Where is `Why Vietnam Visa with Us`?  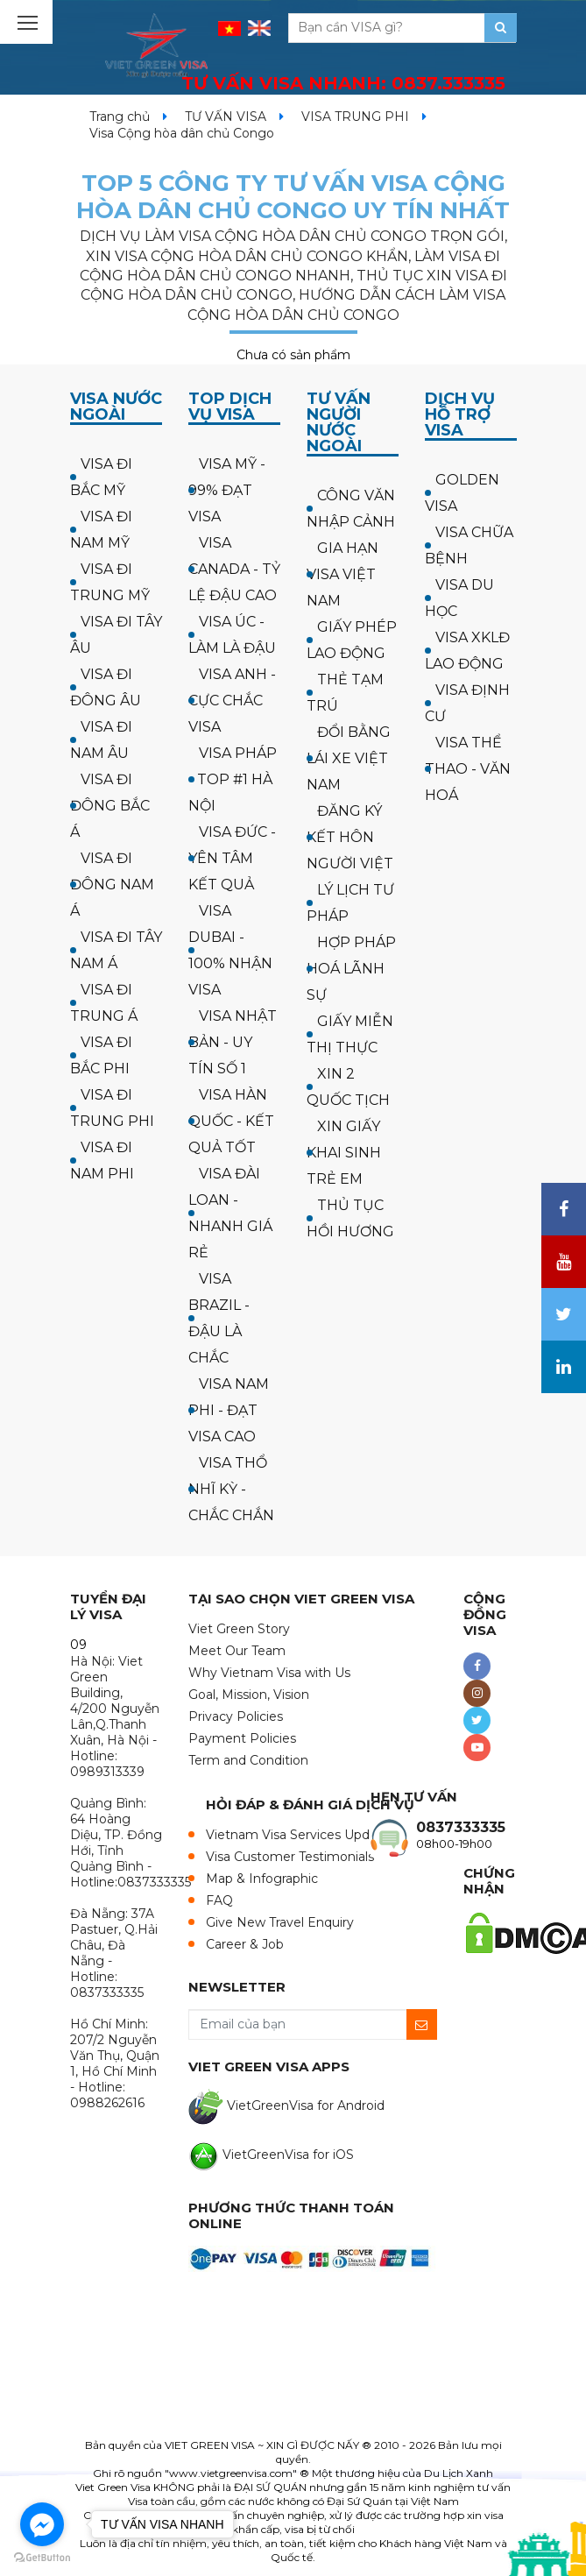
Why Vietnam Visa with Us is located at coordinates (269, 1673).